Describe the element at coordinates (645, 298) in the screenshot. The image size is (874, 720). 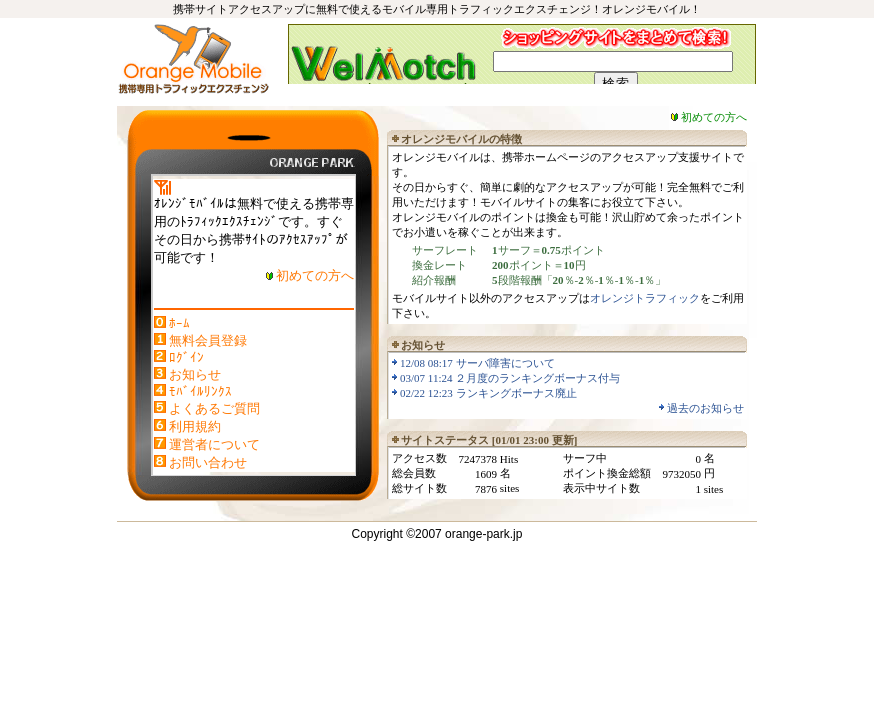
I see `オレンジトラフィック` at that location.